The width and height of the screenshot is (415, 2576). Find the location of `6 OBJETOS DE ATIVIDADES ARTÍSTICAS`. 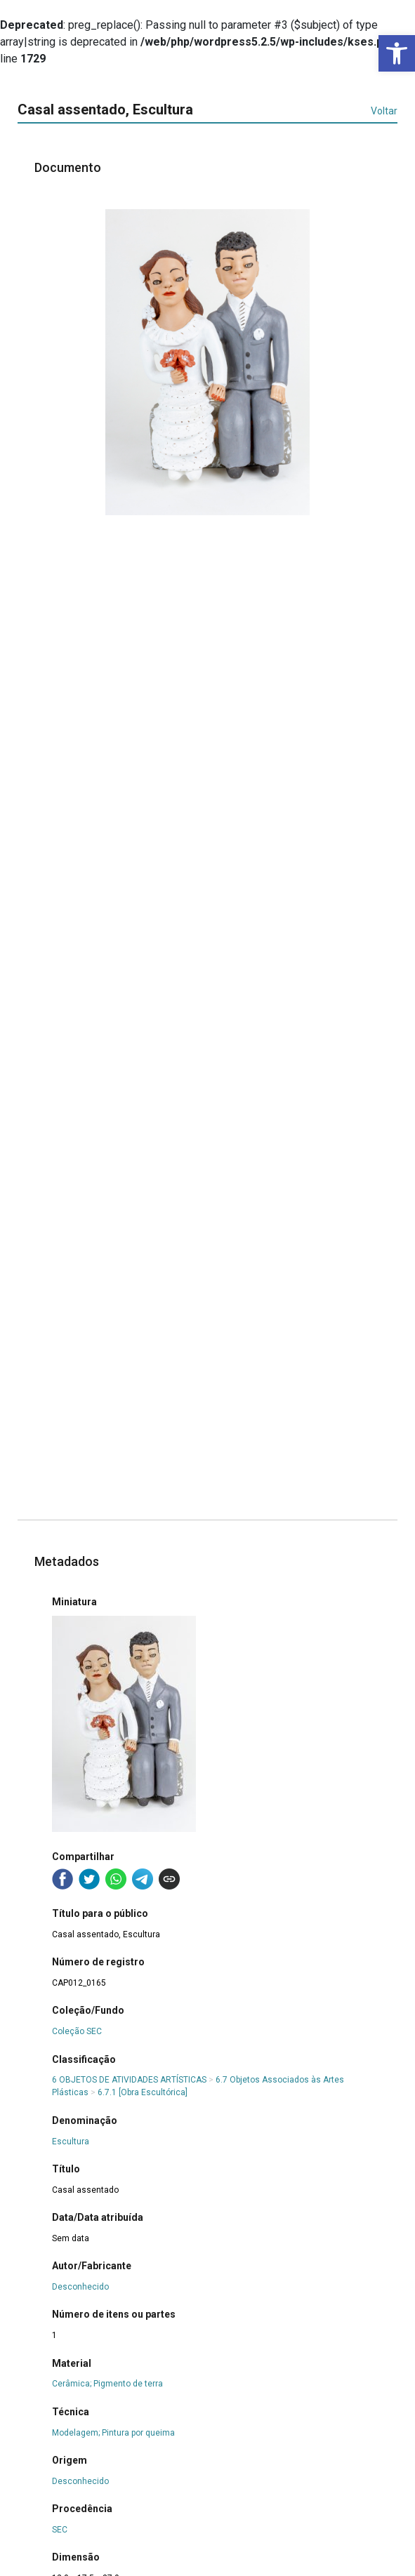

6 OBJETOS DE ATIVIDADES ARTÍSTICAS is located at coordinates (129, 2080).